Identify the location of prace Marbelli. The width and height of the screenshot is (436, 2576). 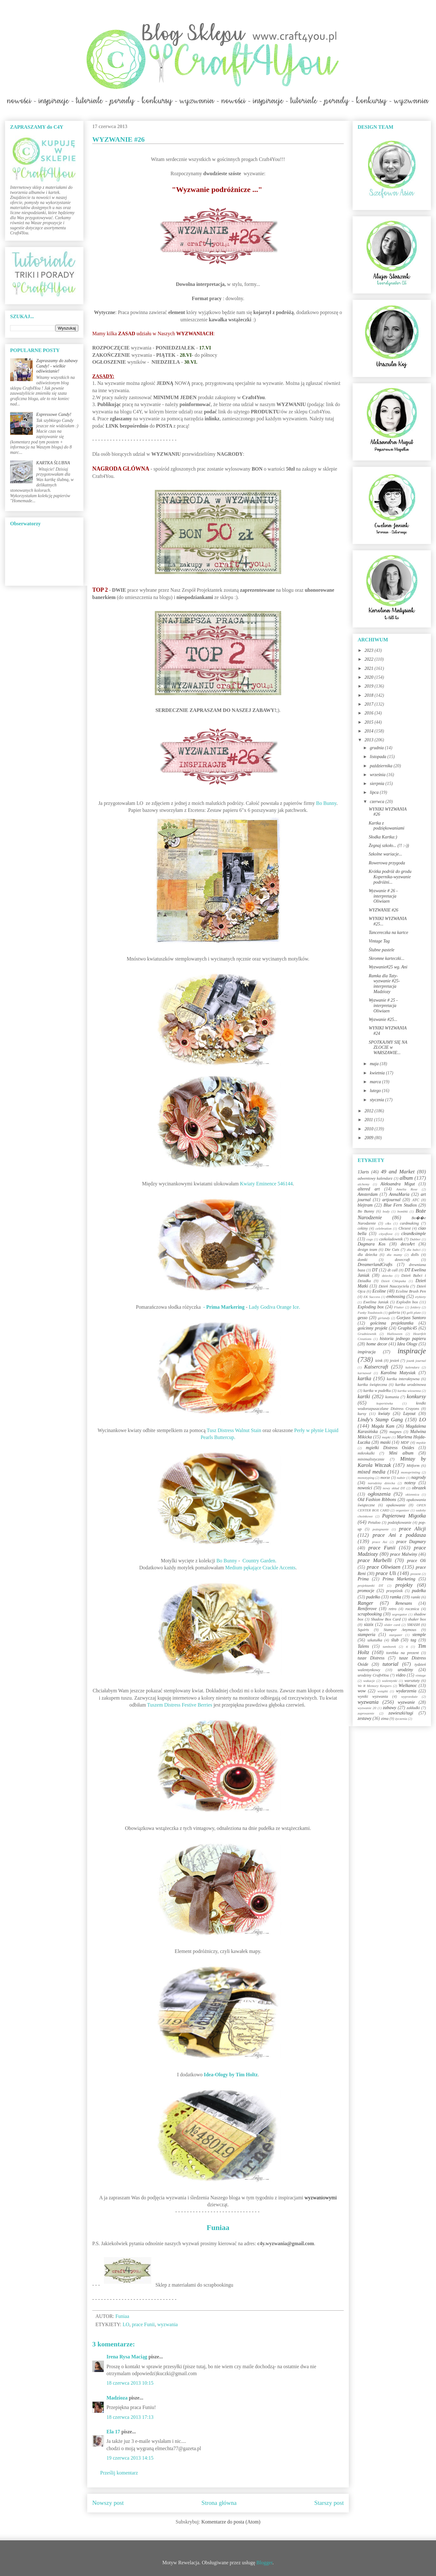
(374, 1560).